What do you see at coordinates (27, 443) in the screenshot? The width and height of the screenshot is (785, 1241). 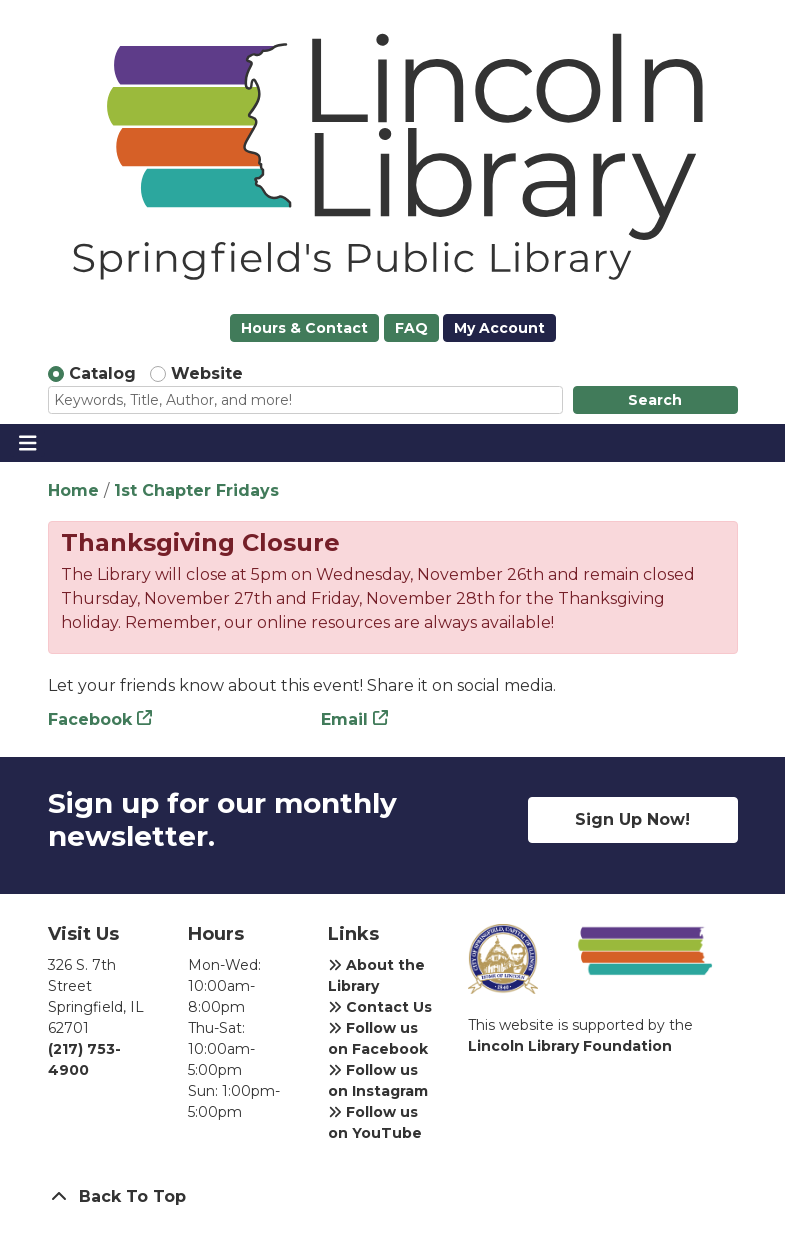 I see `[Toggle navigation]` at bounding box center [27, 443].